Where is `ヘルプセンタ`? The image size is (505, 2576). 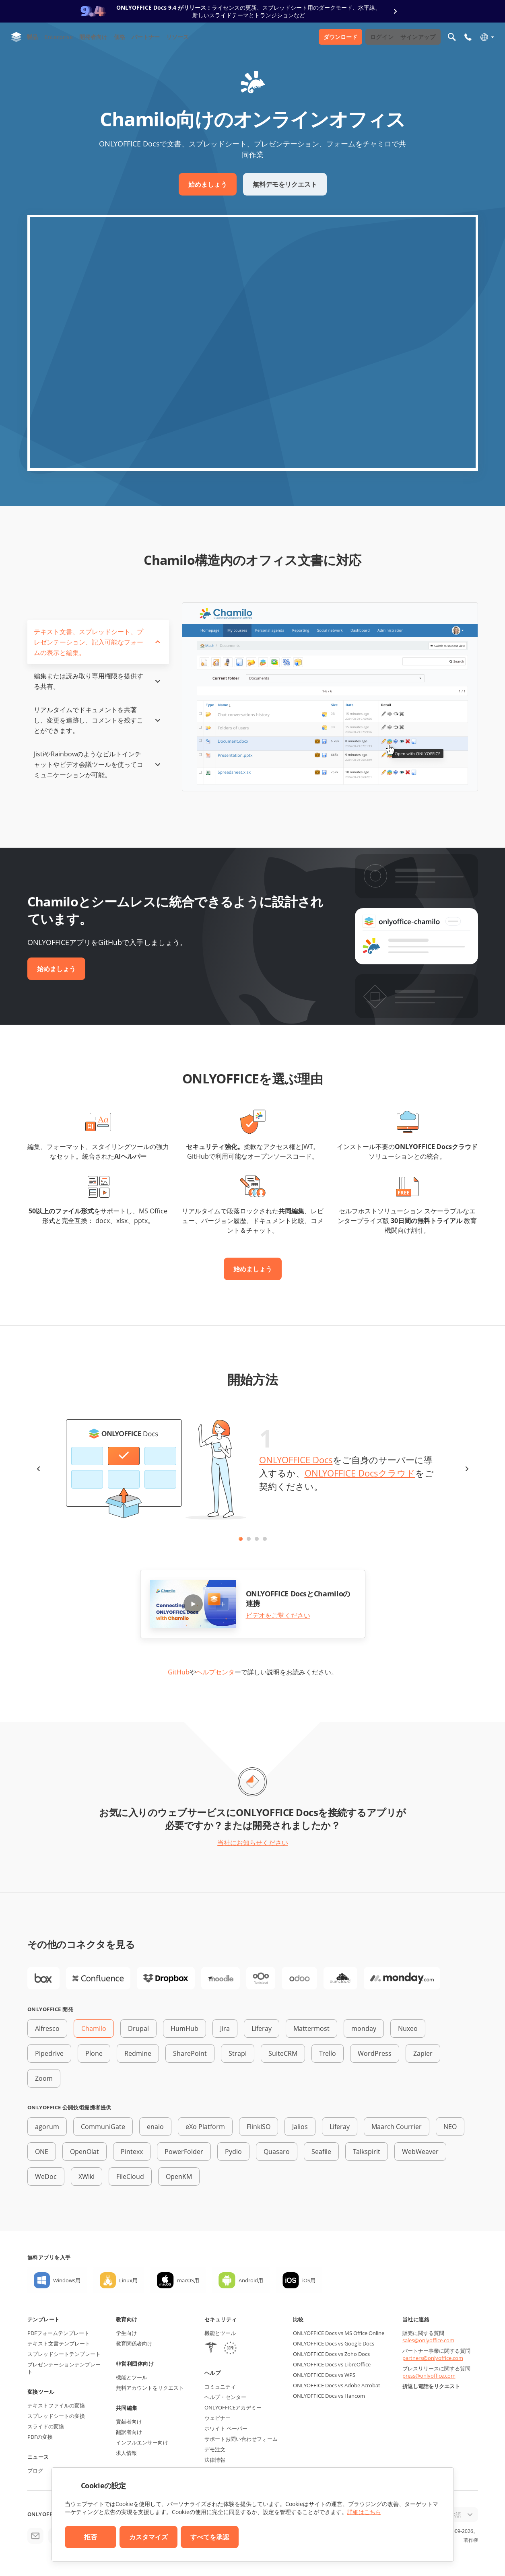
ヘルプセンタ is located at coordinates (215, 1672).